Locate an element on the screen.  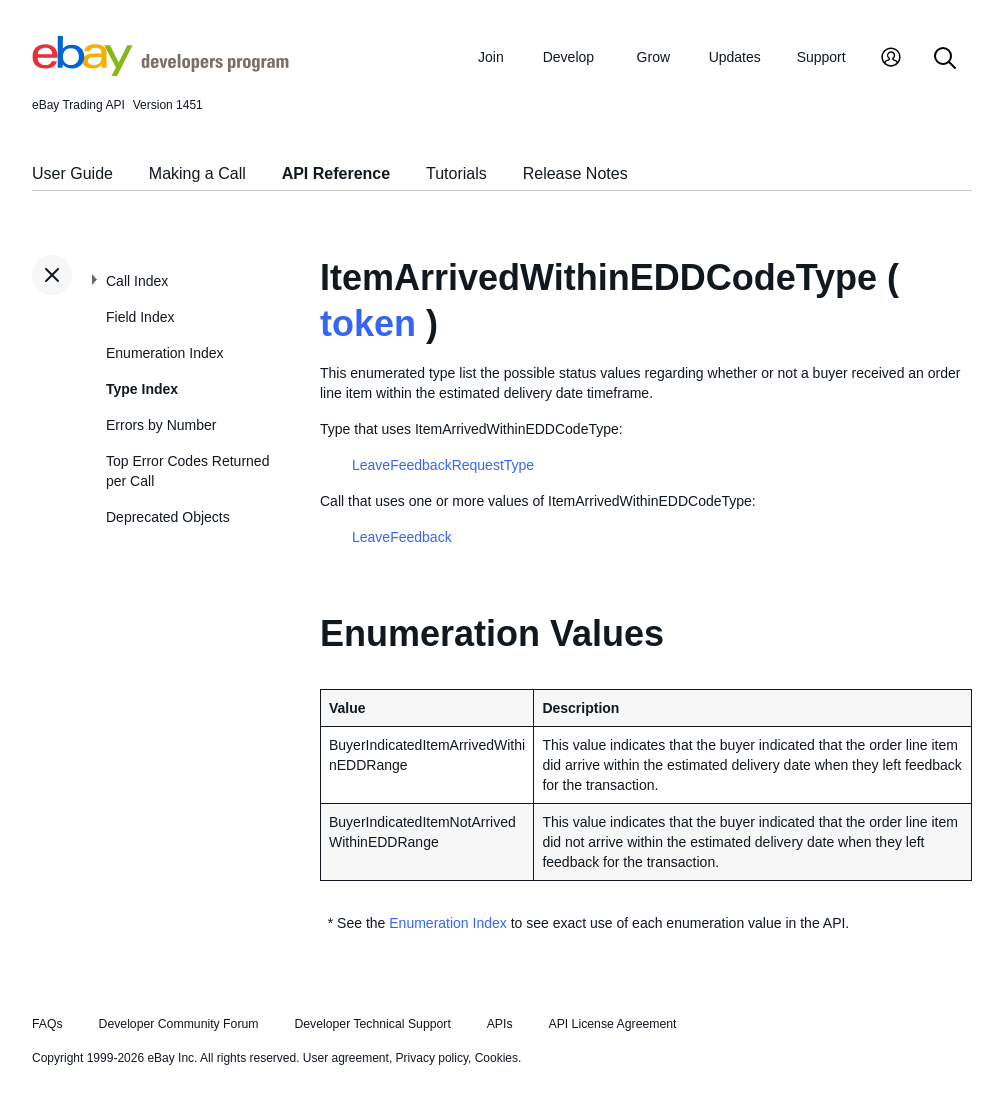
token is located at coordinates (368, 323).